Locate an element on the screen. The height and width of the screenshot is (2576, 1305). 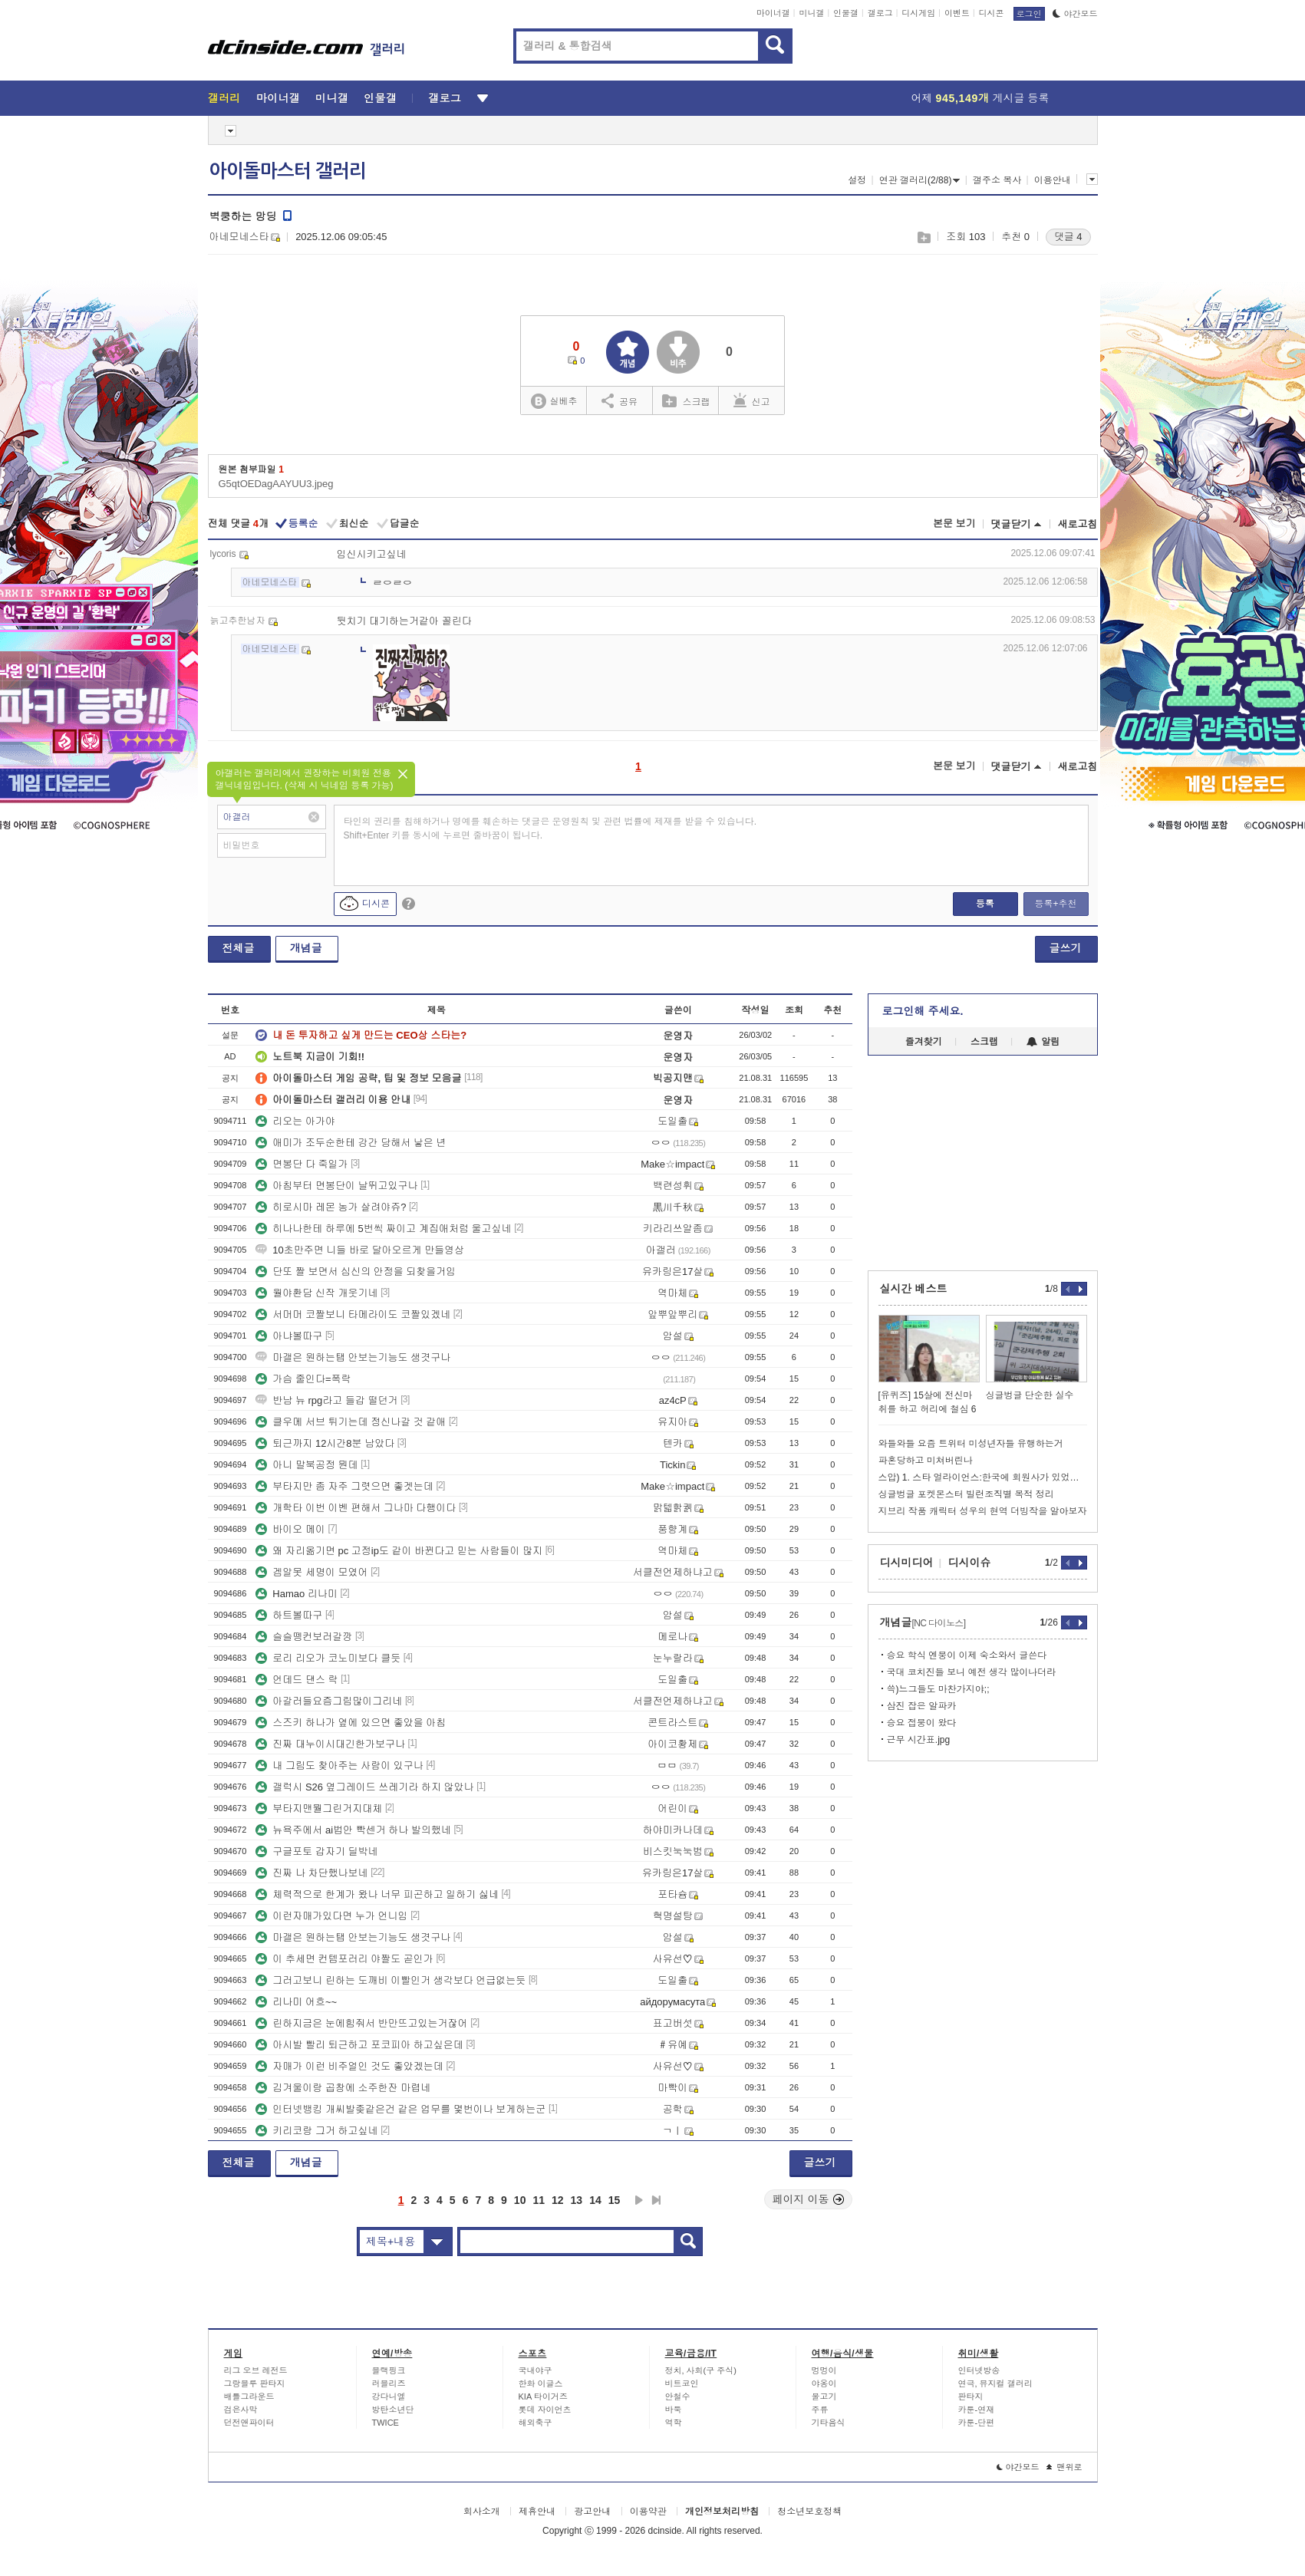
10 is located at coordinates (520, 2200).